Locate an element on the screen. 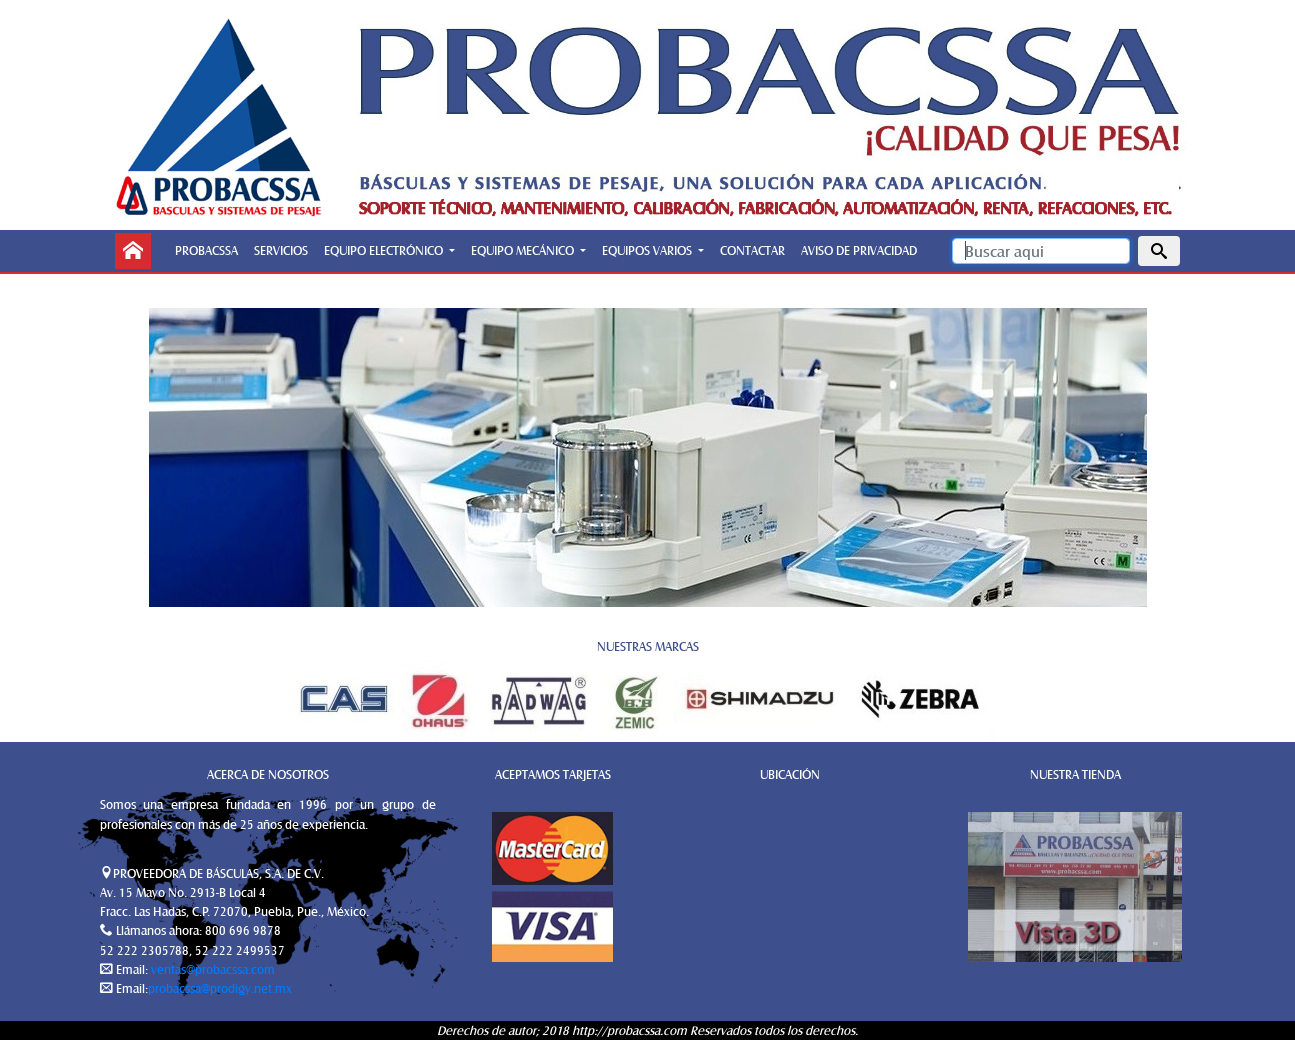 This screenshot has width=1295, height=1040. AVISO DE PRIVACIDAD is located at coordinates (859, 250).